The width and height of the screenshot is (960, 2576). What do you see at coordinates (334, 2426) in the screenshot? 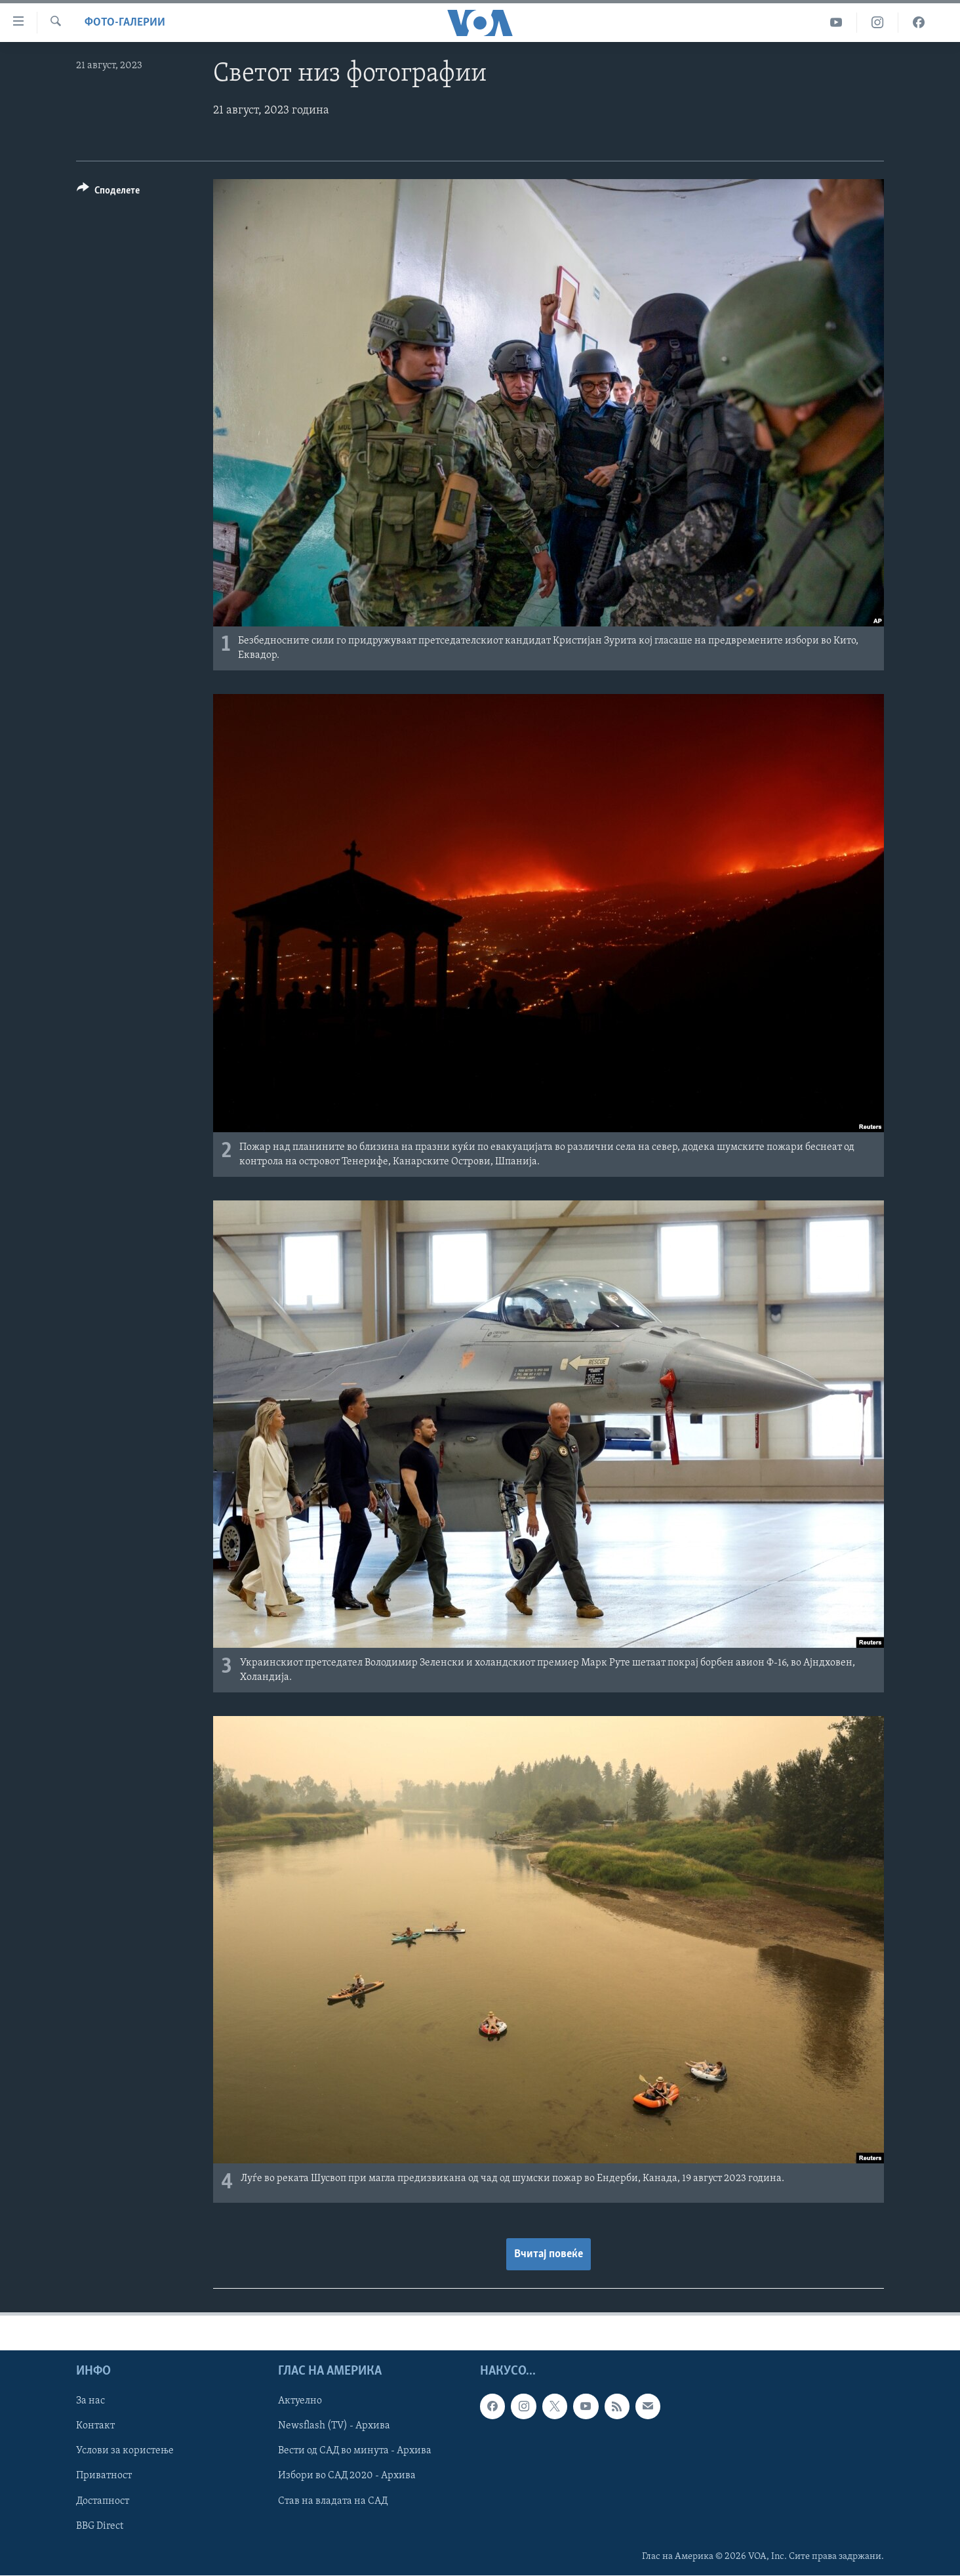
I see `Newsflash (TV) - Архива` at bounding box center [334, 2426].